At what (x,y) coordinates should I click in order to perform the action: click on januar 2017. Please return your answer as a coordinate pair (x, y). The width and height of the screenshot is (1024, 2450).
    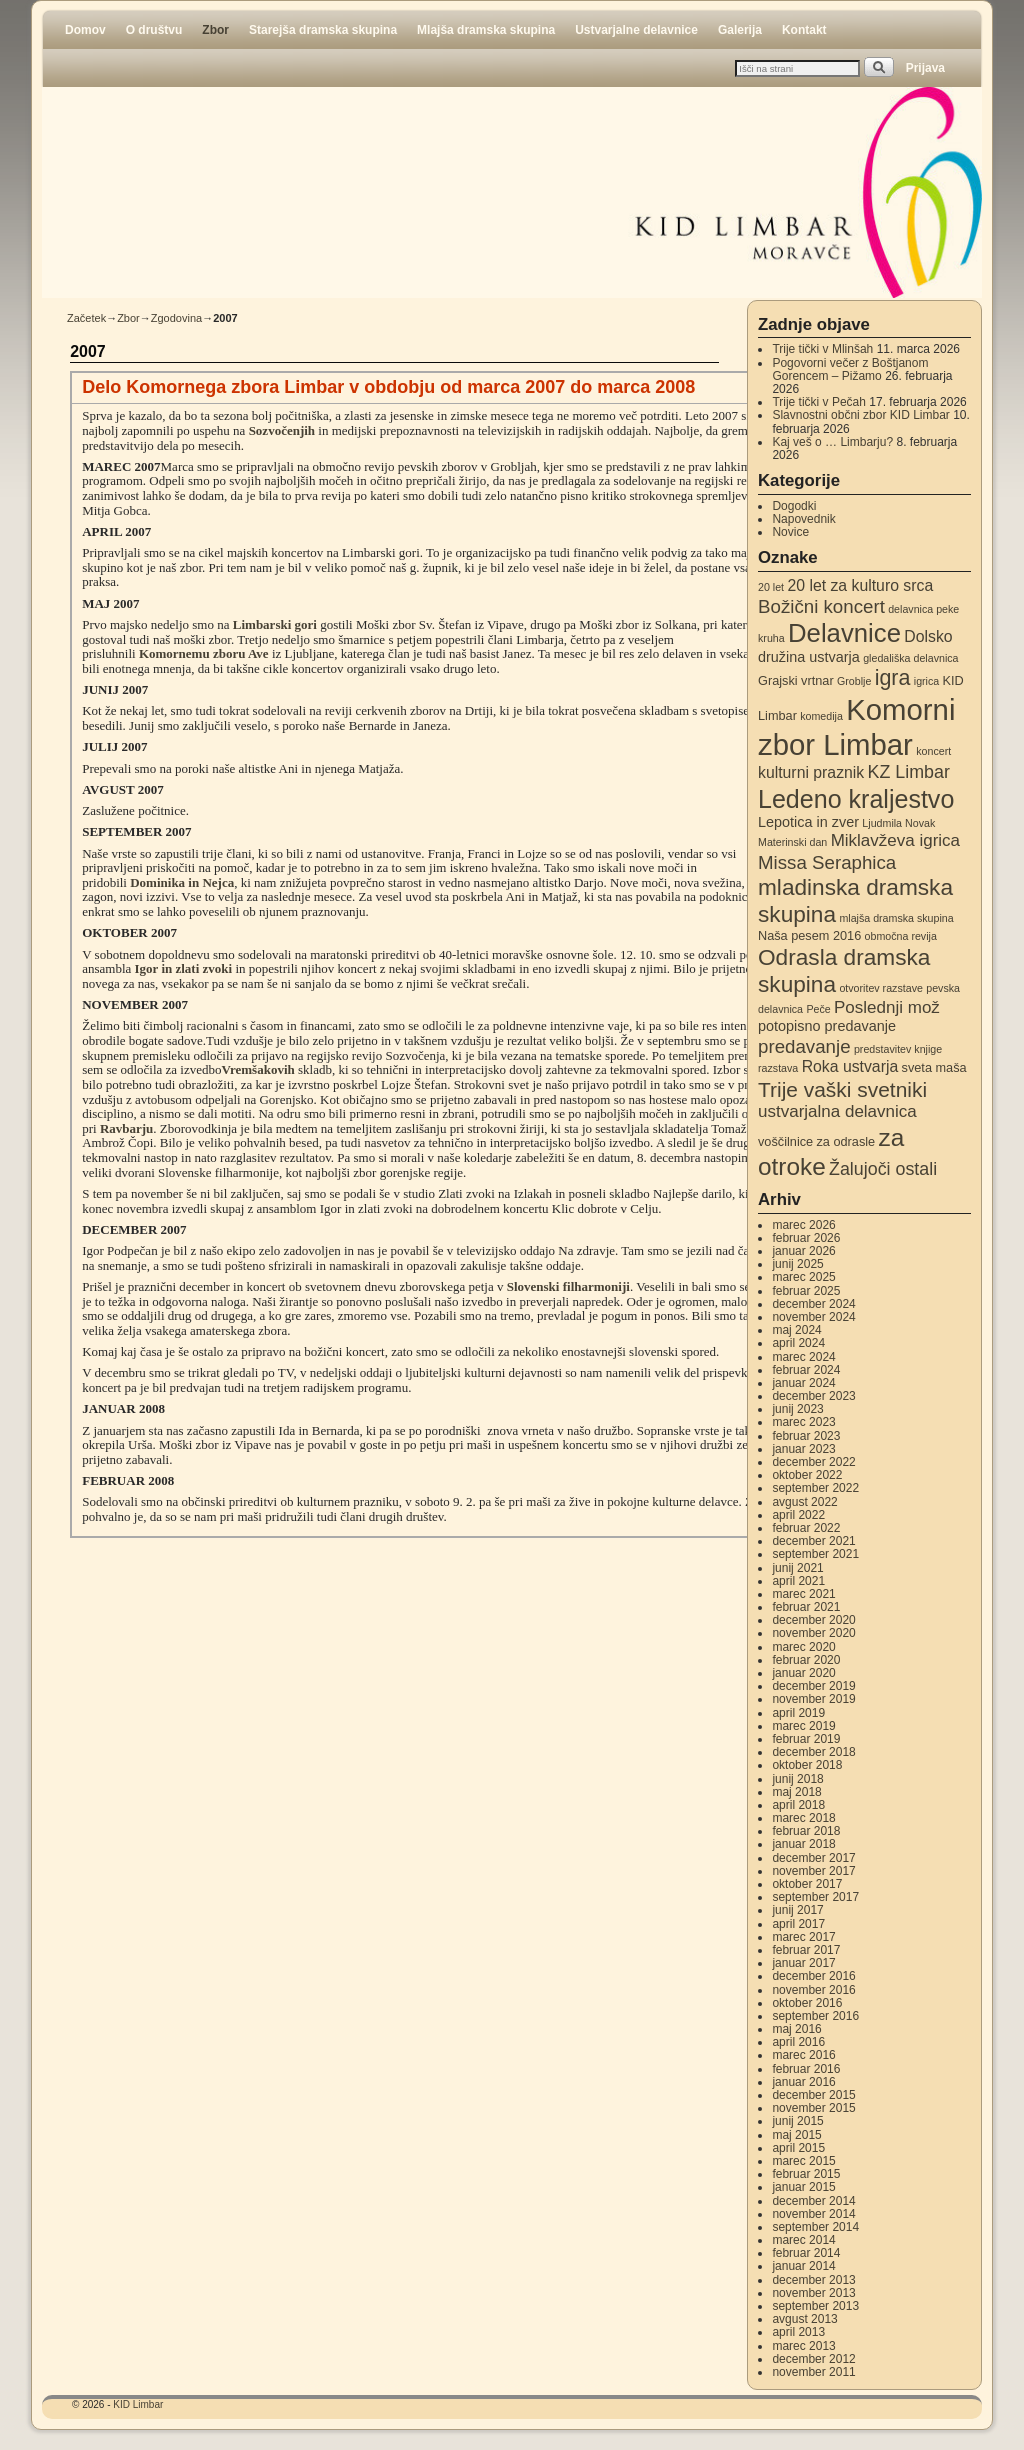
    Looking at the image, I should click on (803, 1963).